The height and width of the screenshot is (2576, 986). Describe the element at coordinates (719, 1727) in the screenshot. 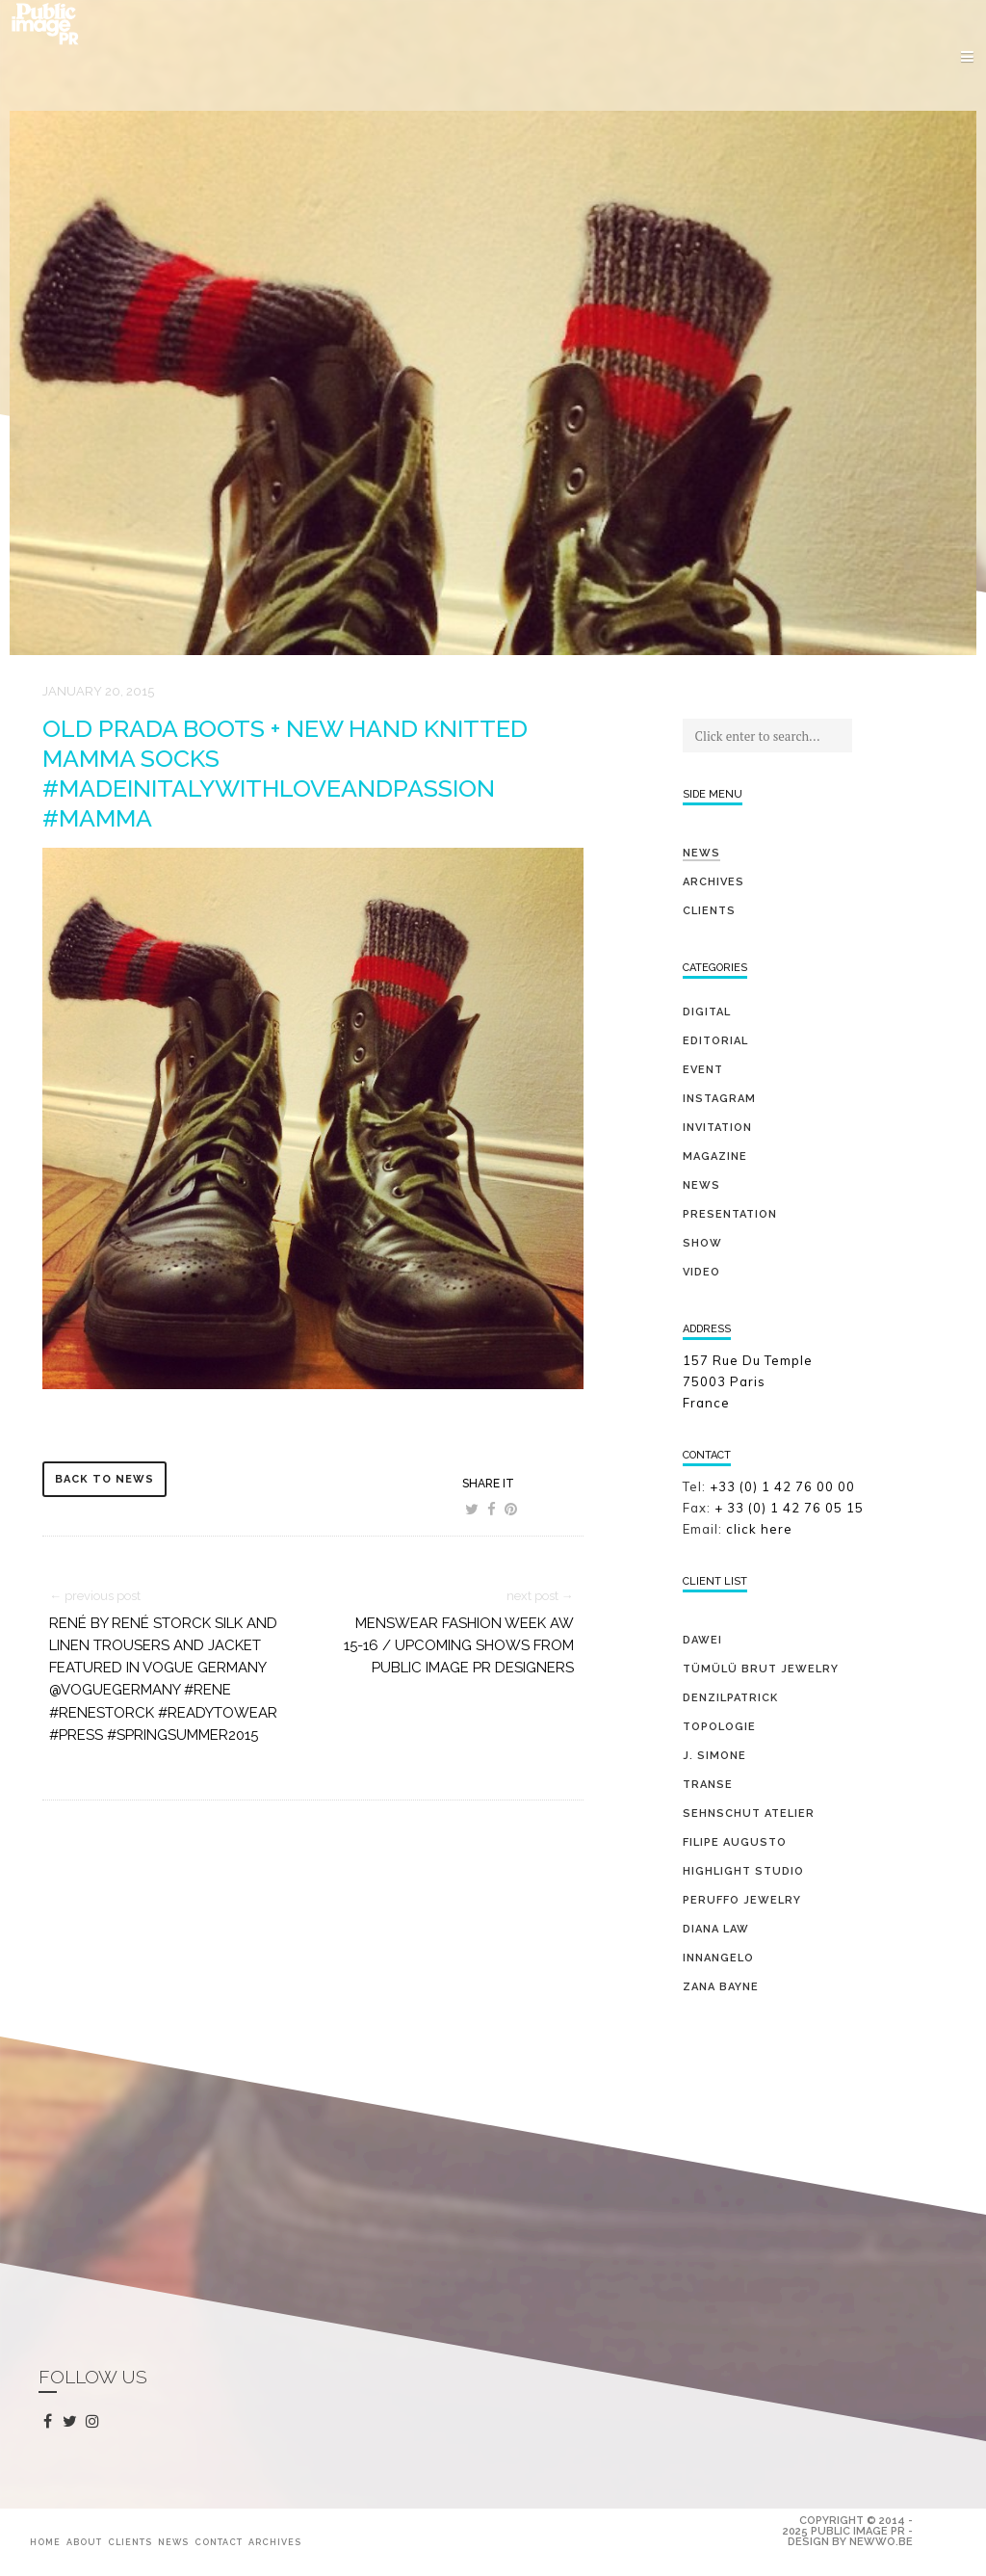

I see `TOPOLOGIE` at that location.